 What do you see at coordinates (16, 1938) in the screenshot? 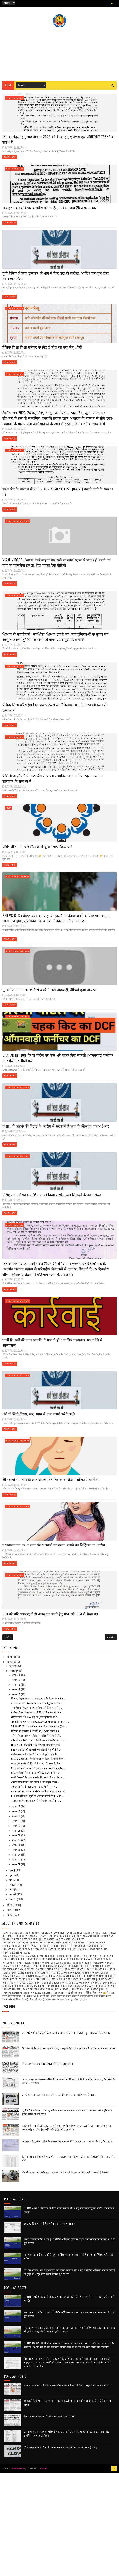
I see `अग॰ 08` at bounding box center [16, 1938].